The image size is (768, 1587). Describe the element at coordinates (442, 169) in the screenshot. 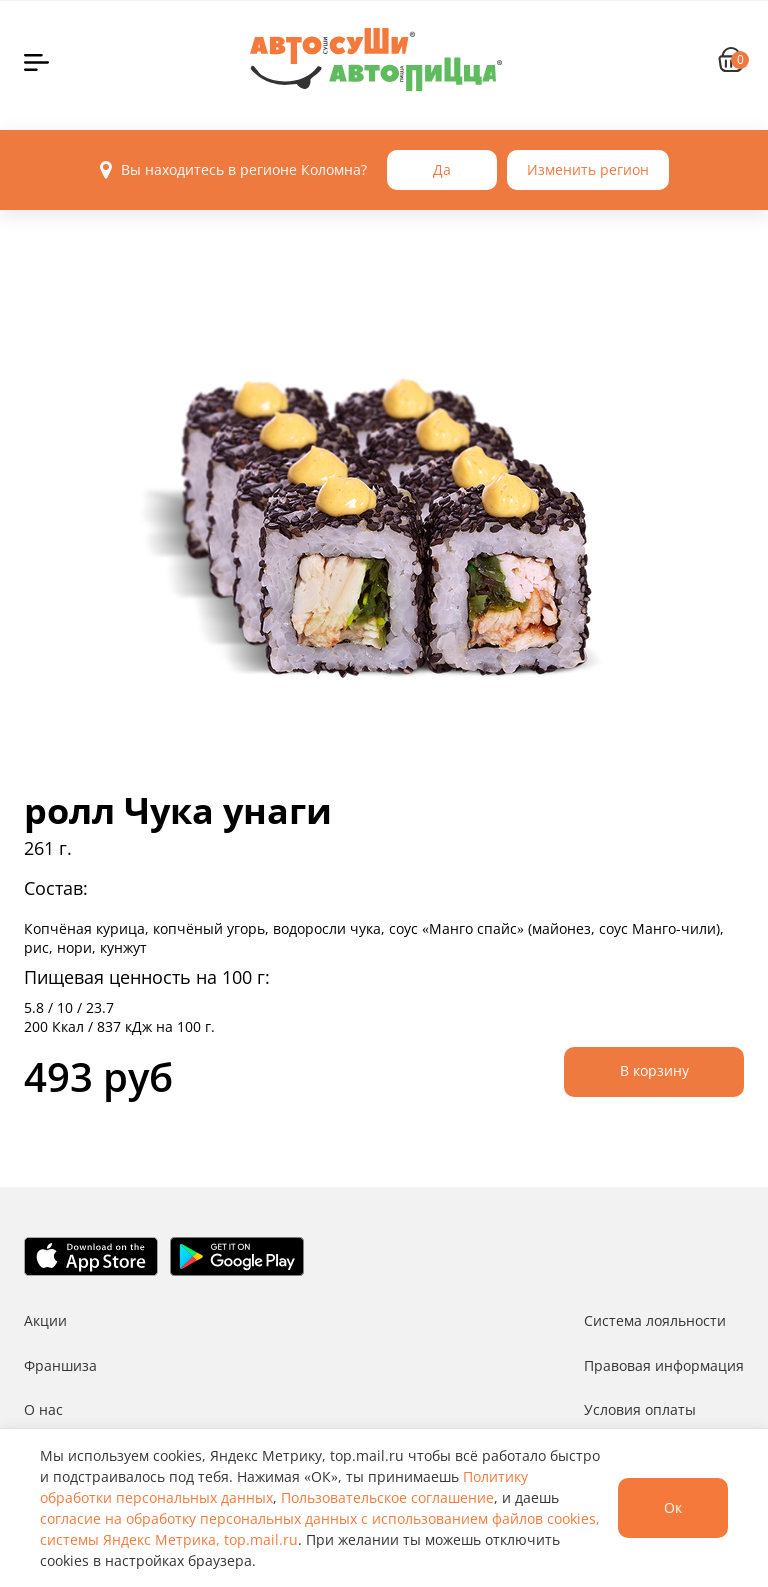

I see `Да` at that location.